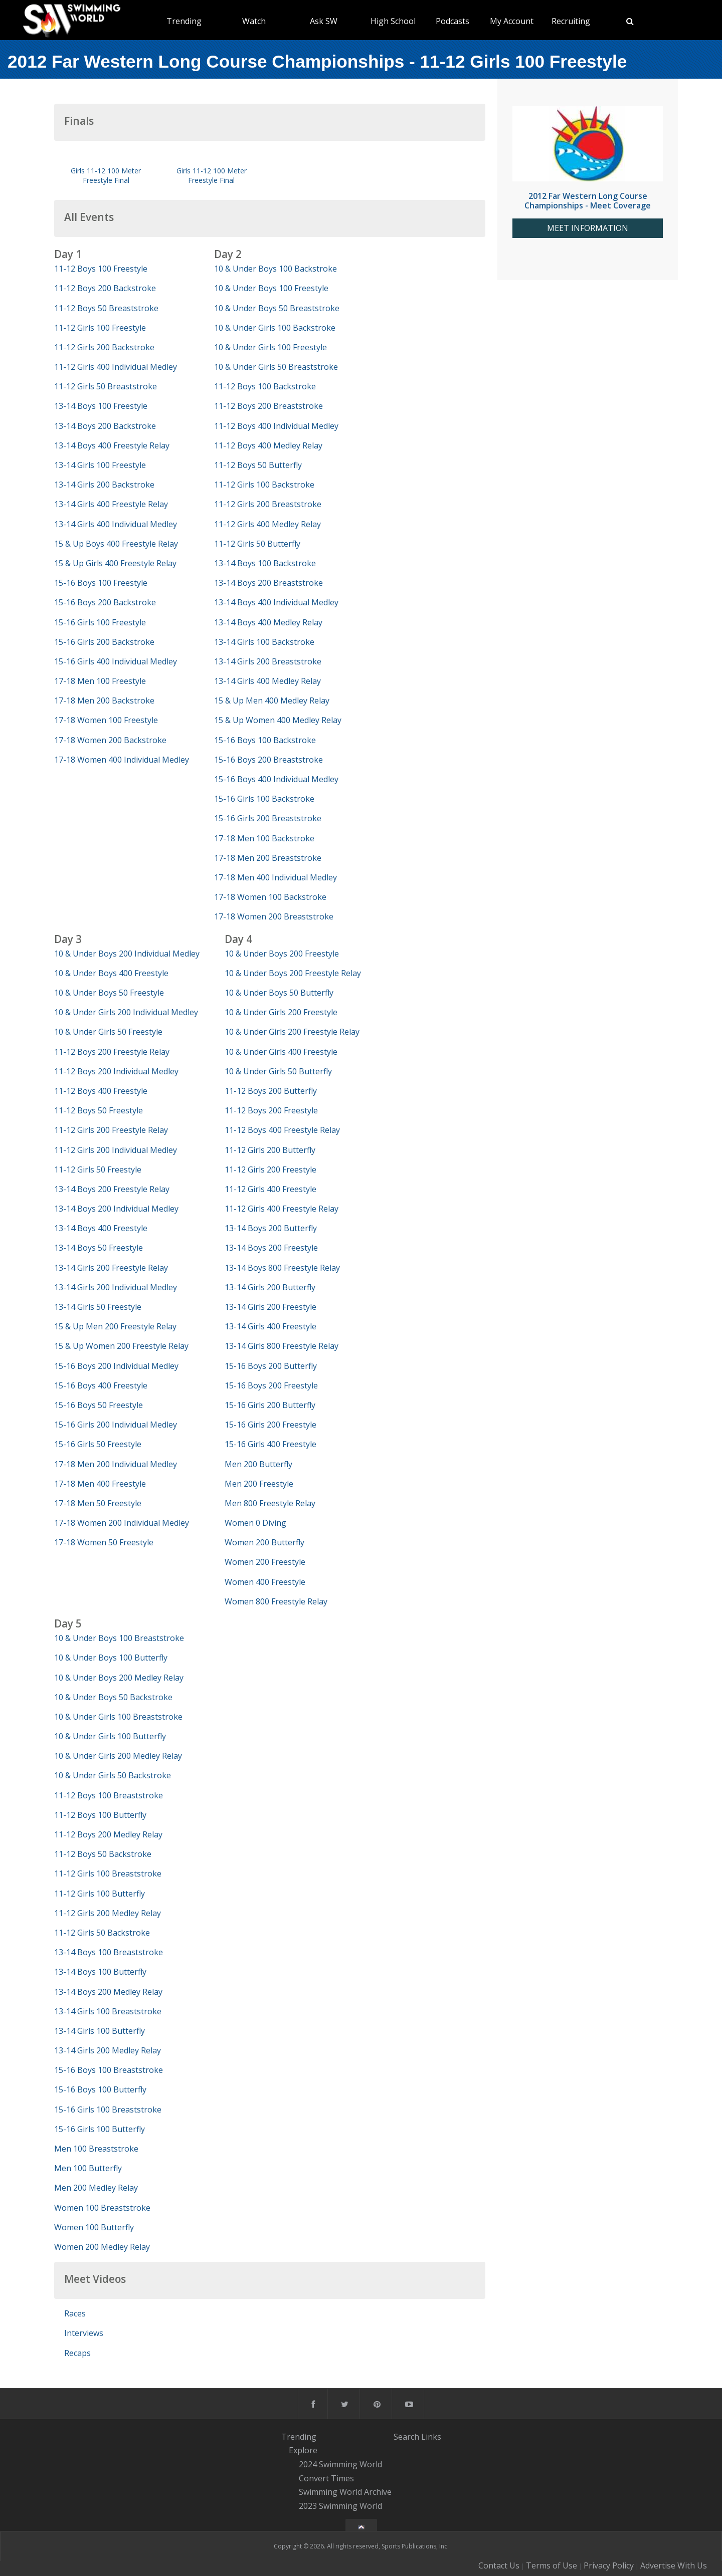 Image resolution: width=722 pixels, height=2576 pixels. Describe the element at coordinates (258, 1464) in the screenshot. I see `Men 200 Butterfly` at that location.